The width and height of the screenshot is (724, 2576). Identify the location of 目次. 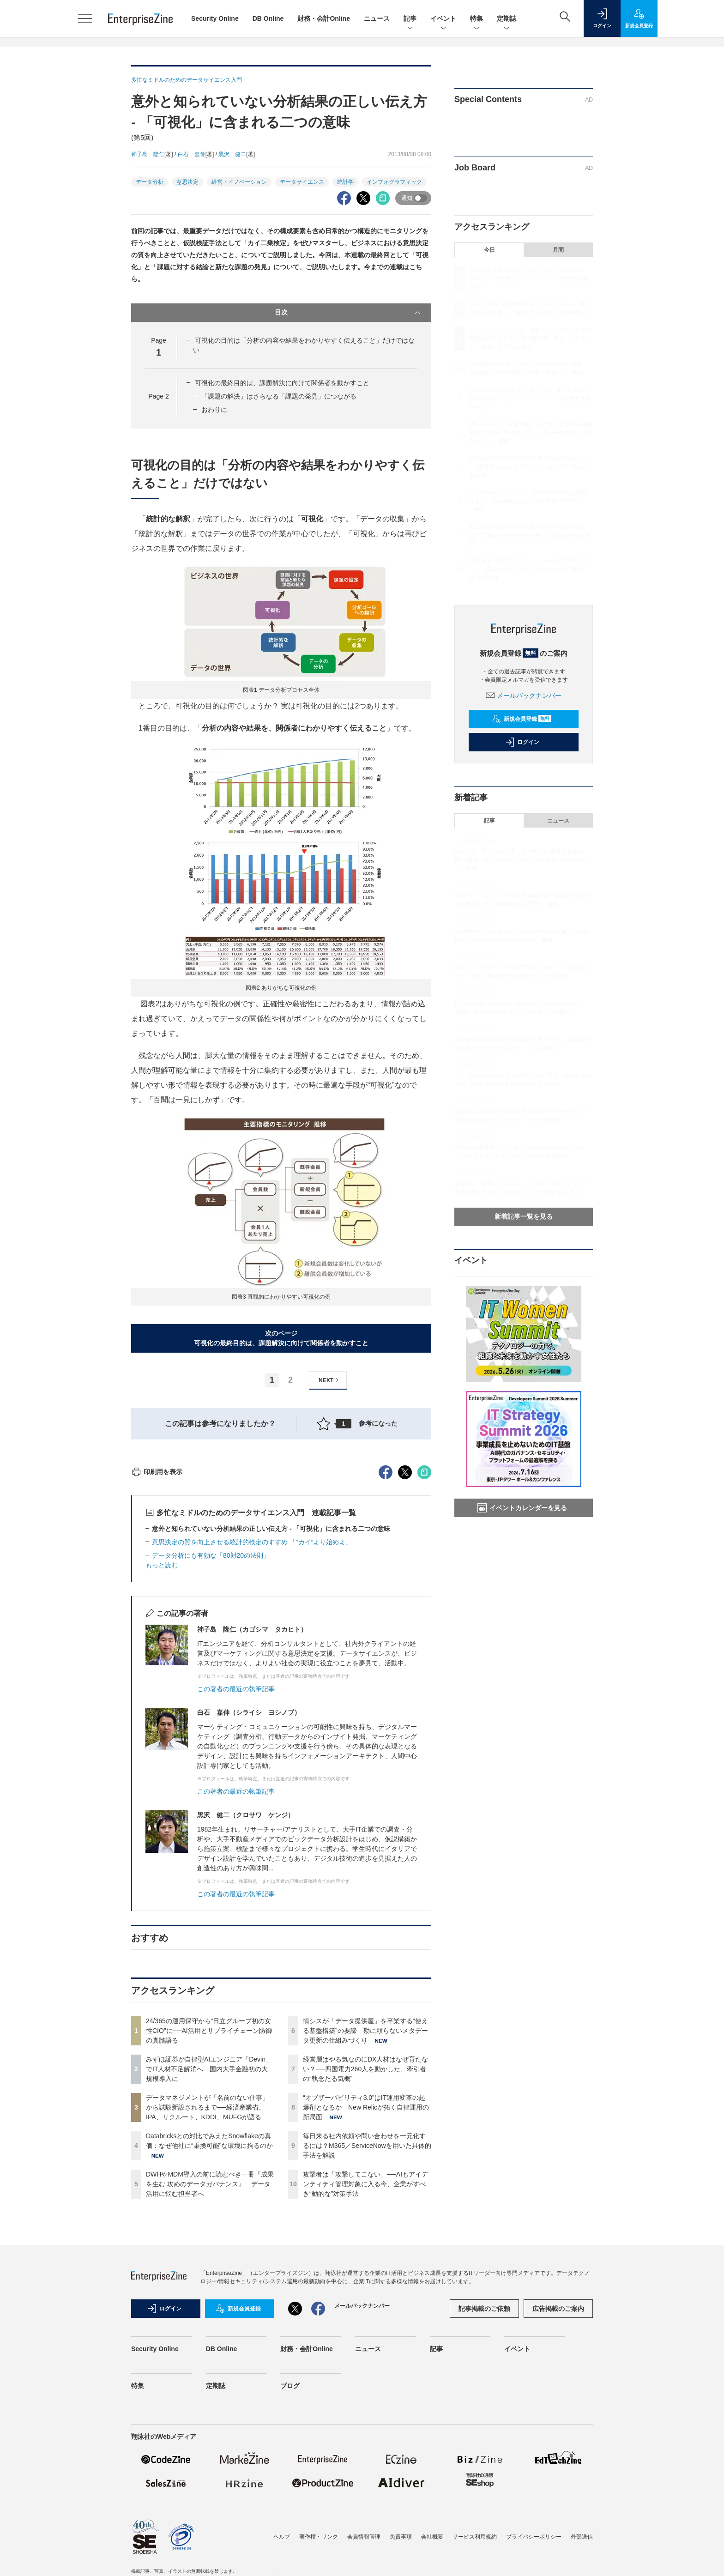
(348, 312).